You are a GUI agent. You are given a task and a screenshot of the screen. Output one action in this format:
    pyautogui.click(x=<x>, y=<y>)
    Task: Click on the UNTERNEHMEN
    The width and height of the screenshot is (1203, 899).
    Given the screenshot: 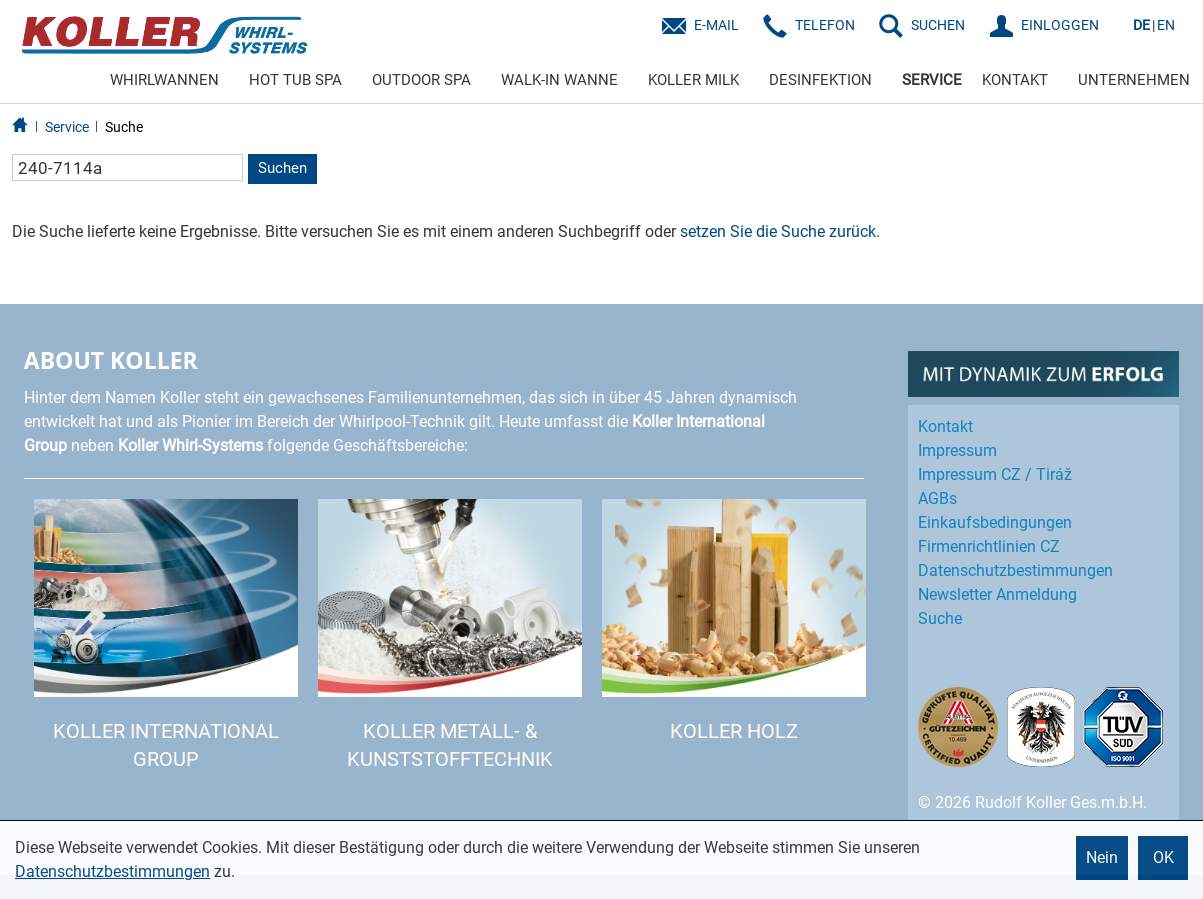 What is the action you would take?
    pyautogui.click(x=1134, y=80)
    